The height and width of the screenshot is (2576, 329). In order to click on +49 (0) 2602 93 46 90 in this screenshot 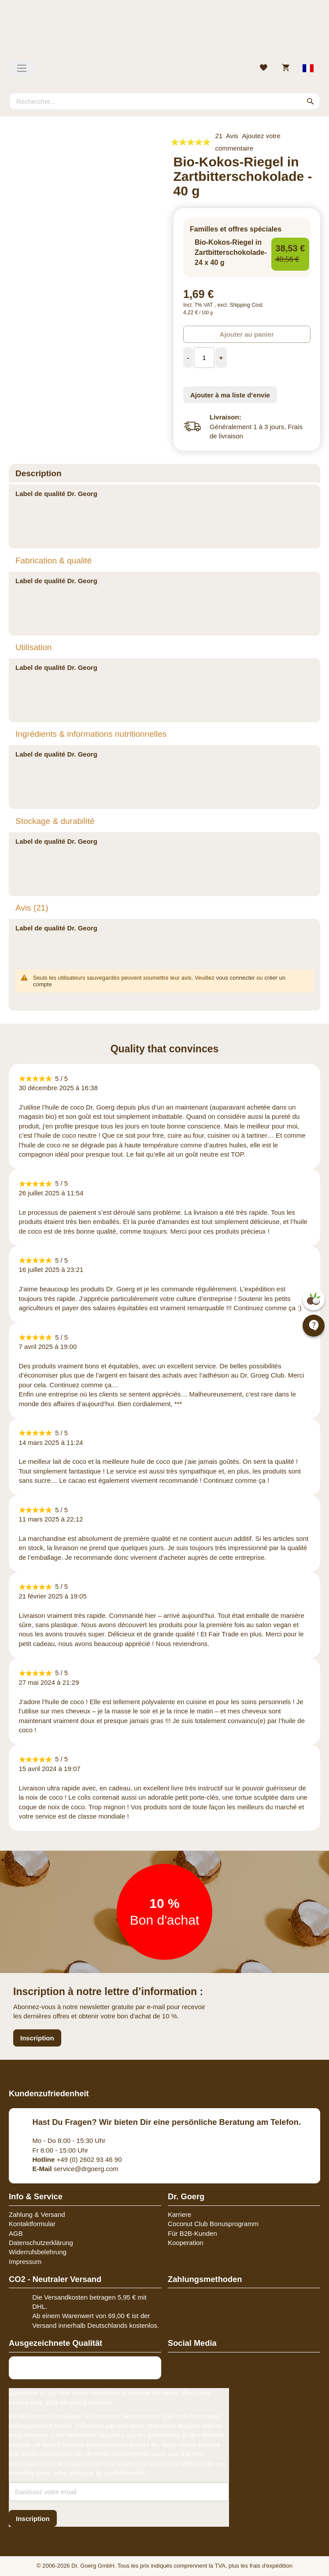, I will do `click(77, 2159)`.